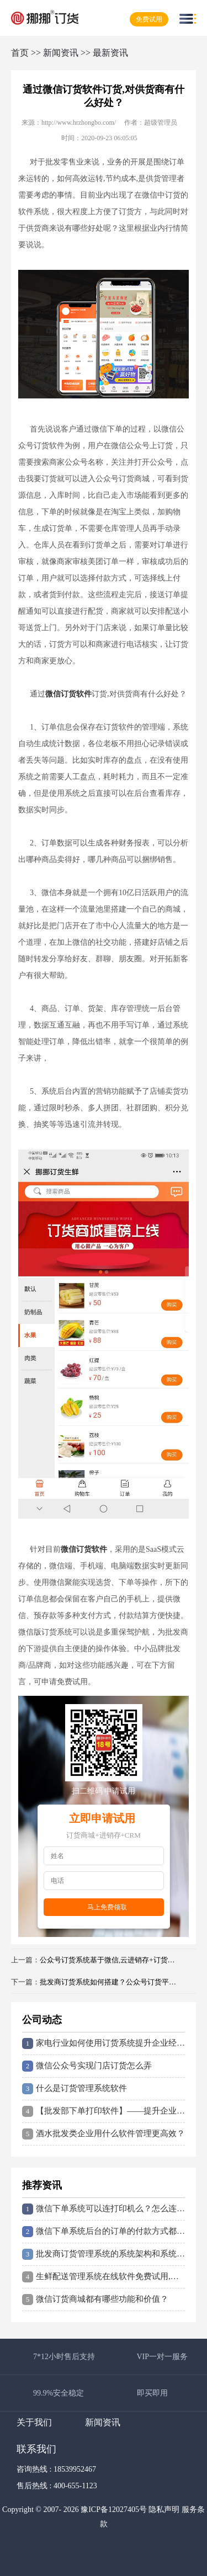 This screenshot has width=207, height=2576. I want to click on 免费试用, so click(149, 19).